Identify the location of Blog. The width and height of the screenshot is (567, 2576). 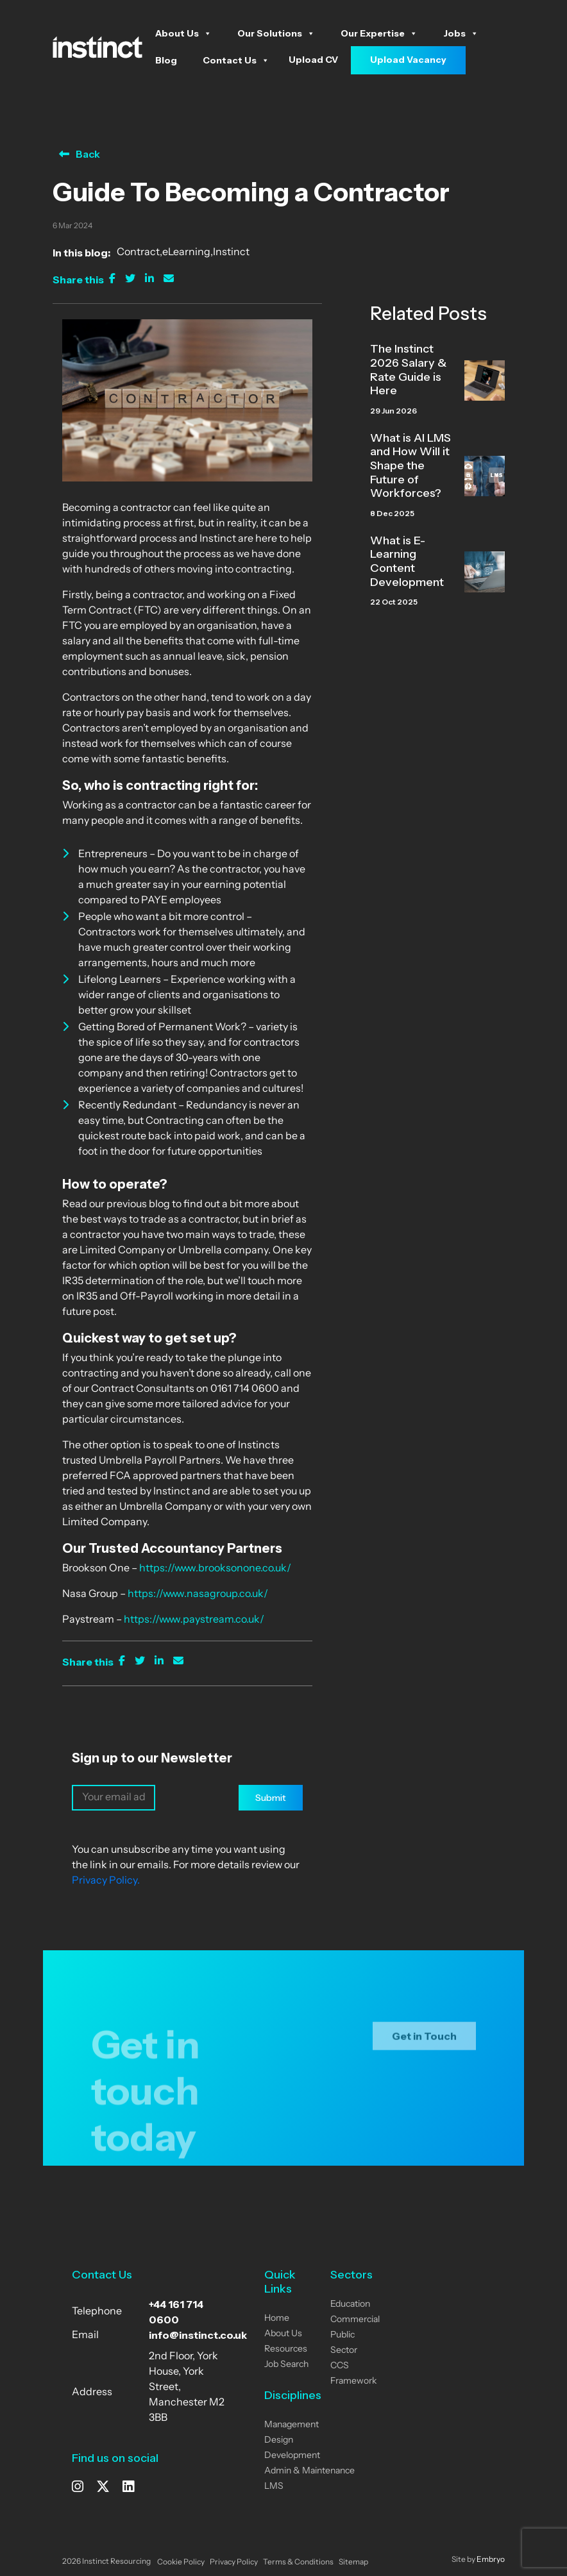
(166, 60).